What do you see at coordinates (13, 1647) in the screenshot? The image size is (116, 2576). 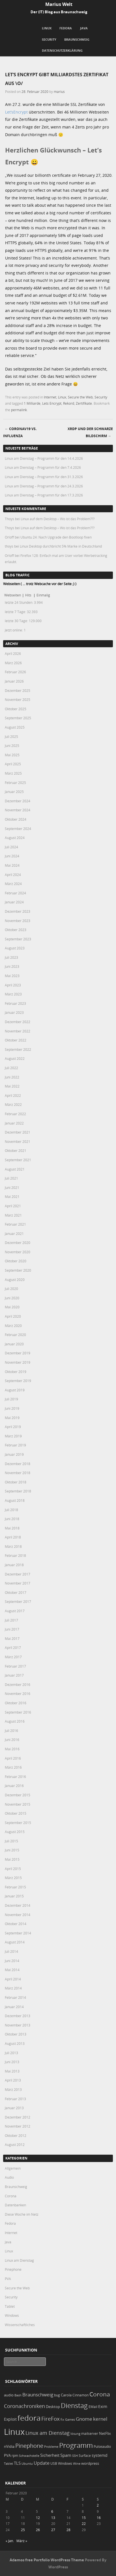 I see `April 2017` at bounding box center [13, 1647].